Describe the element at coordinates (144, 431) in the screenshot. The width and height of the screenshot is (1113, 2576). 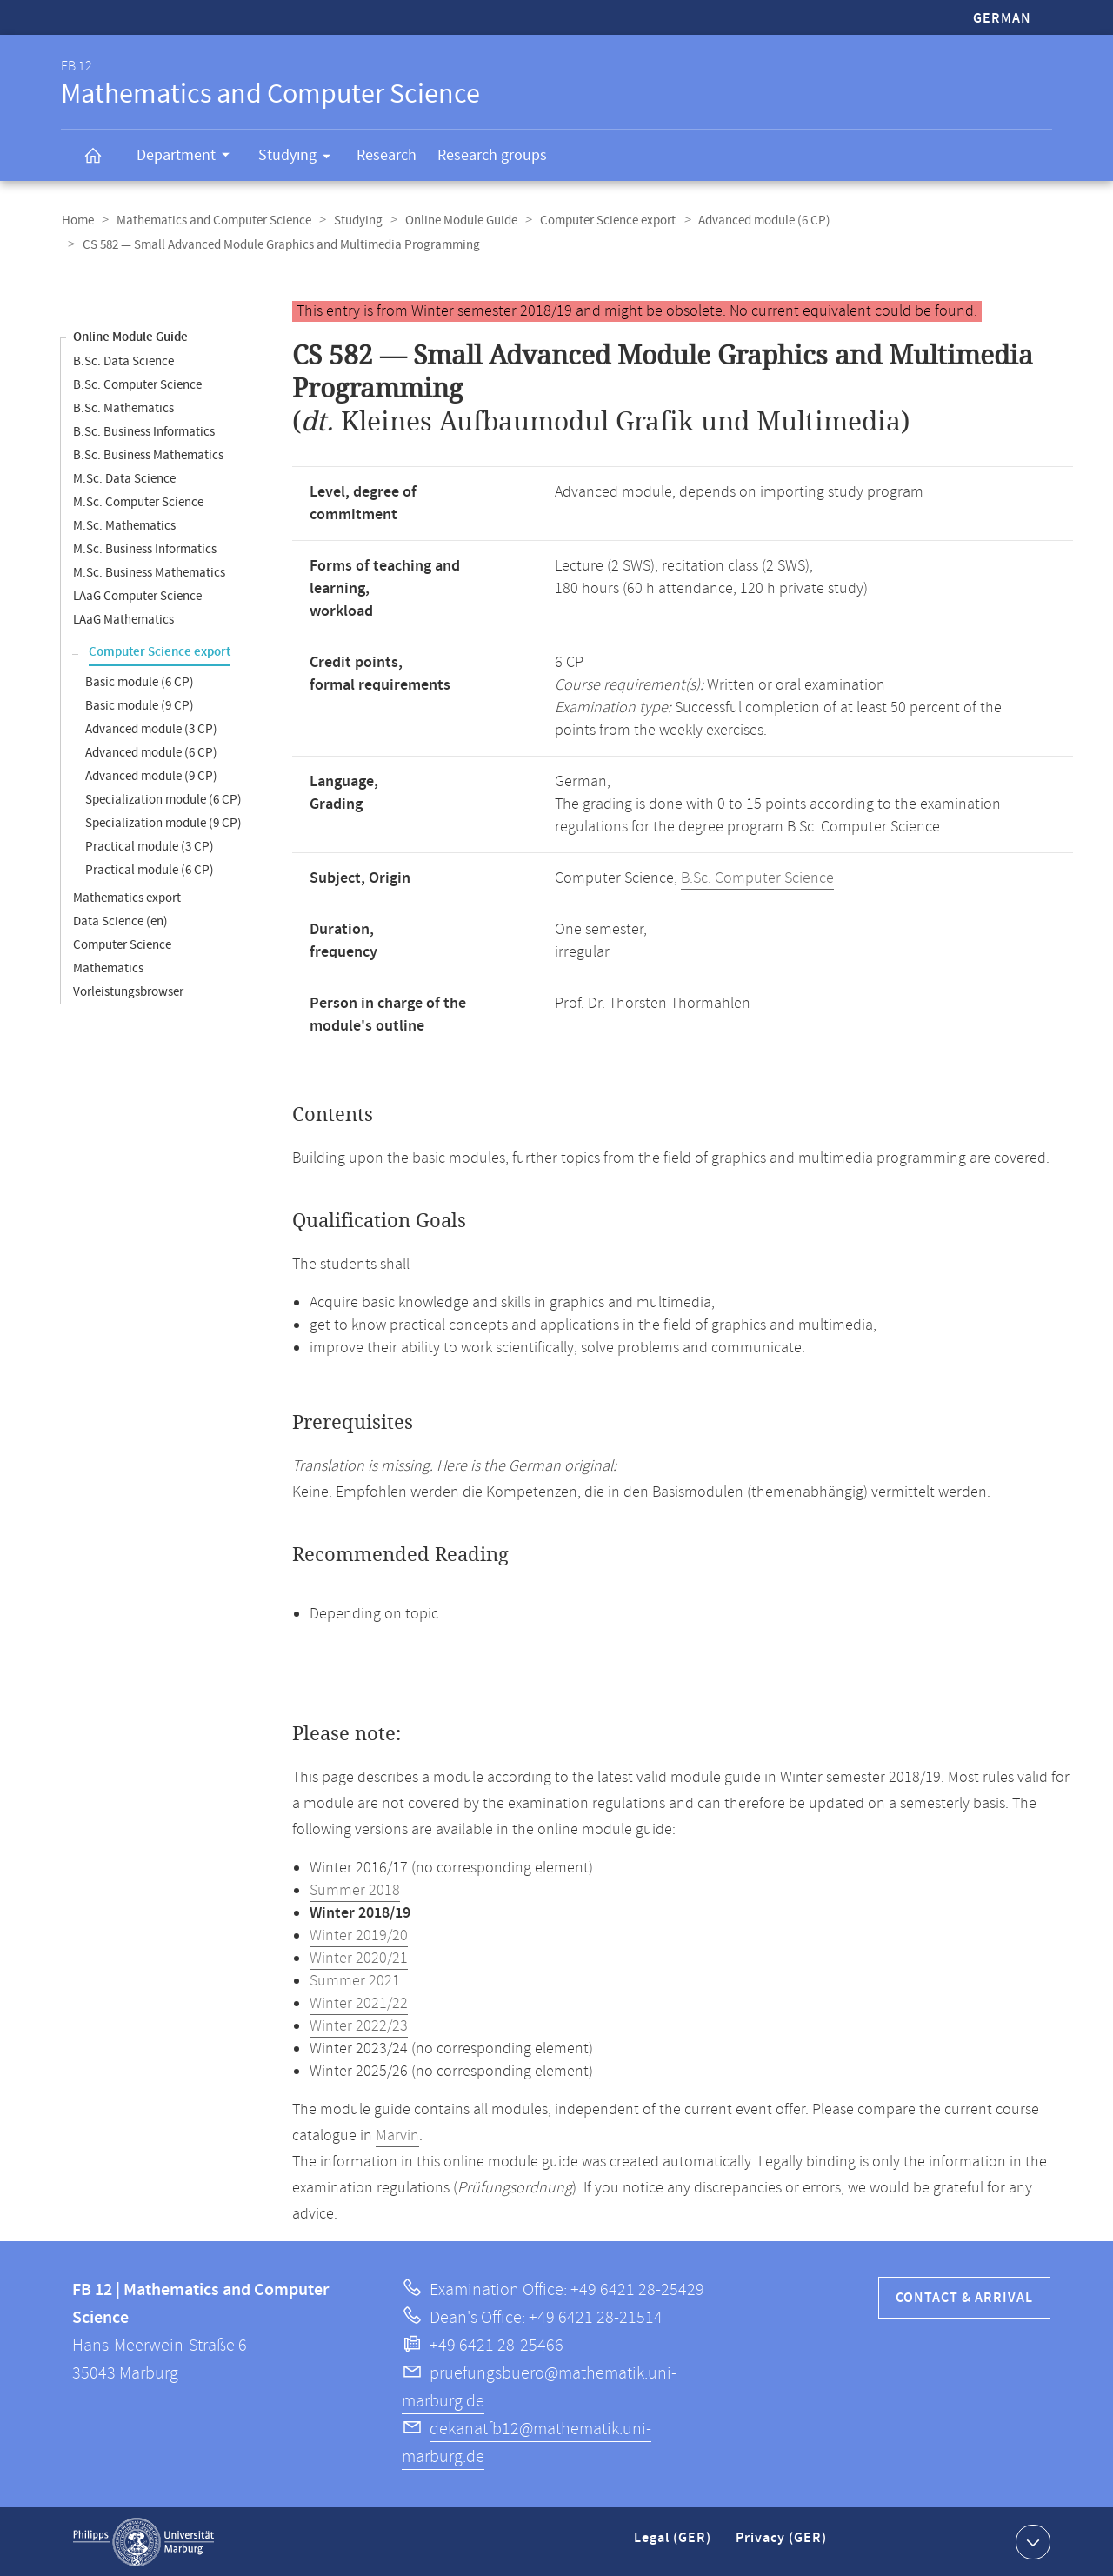
I see `B.Sc. Business Informatics` at that location.